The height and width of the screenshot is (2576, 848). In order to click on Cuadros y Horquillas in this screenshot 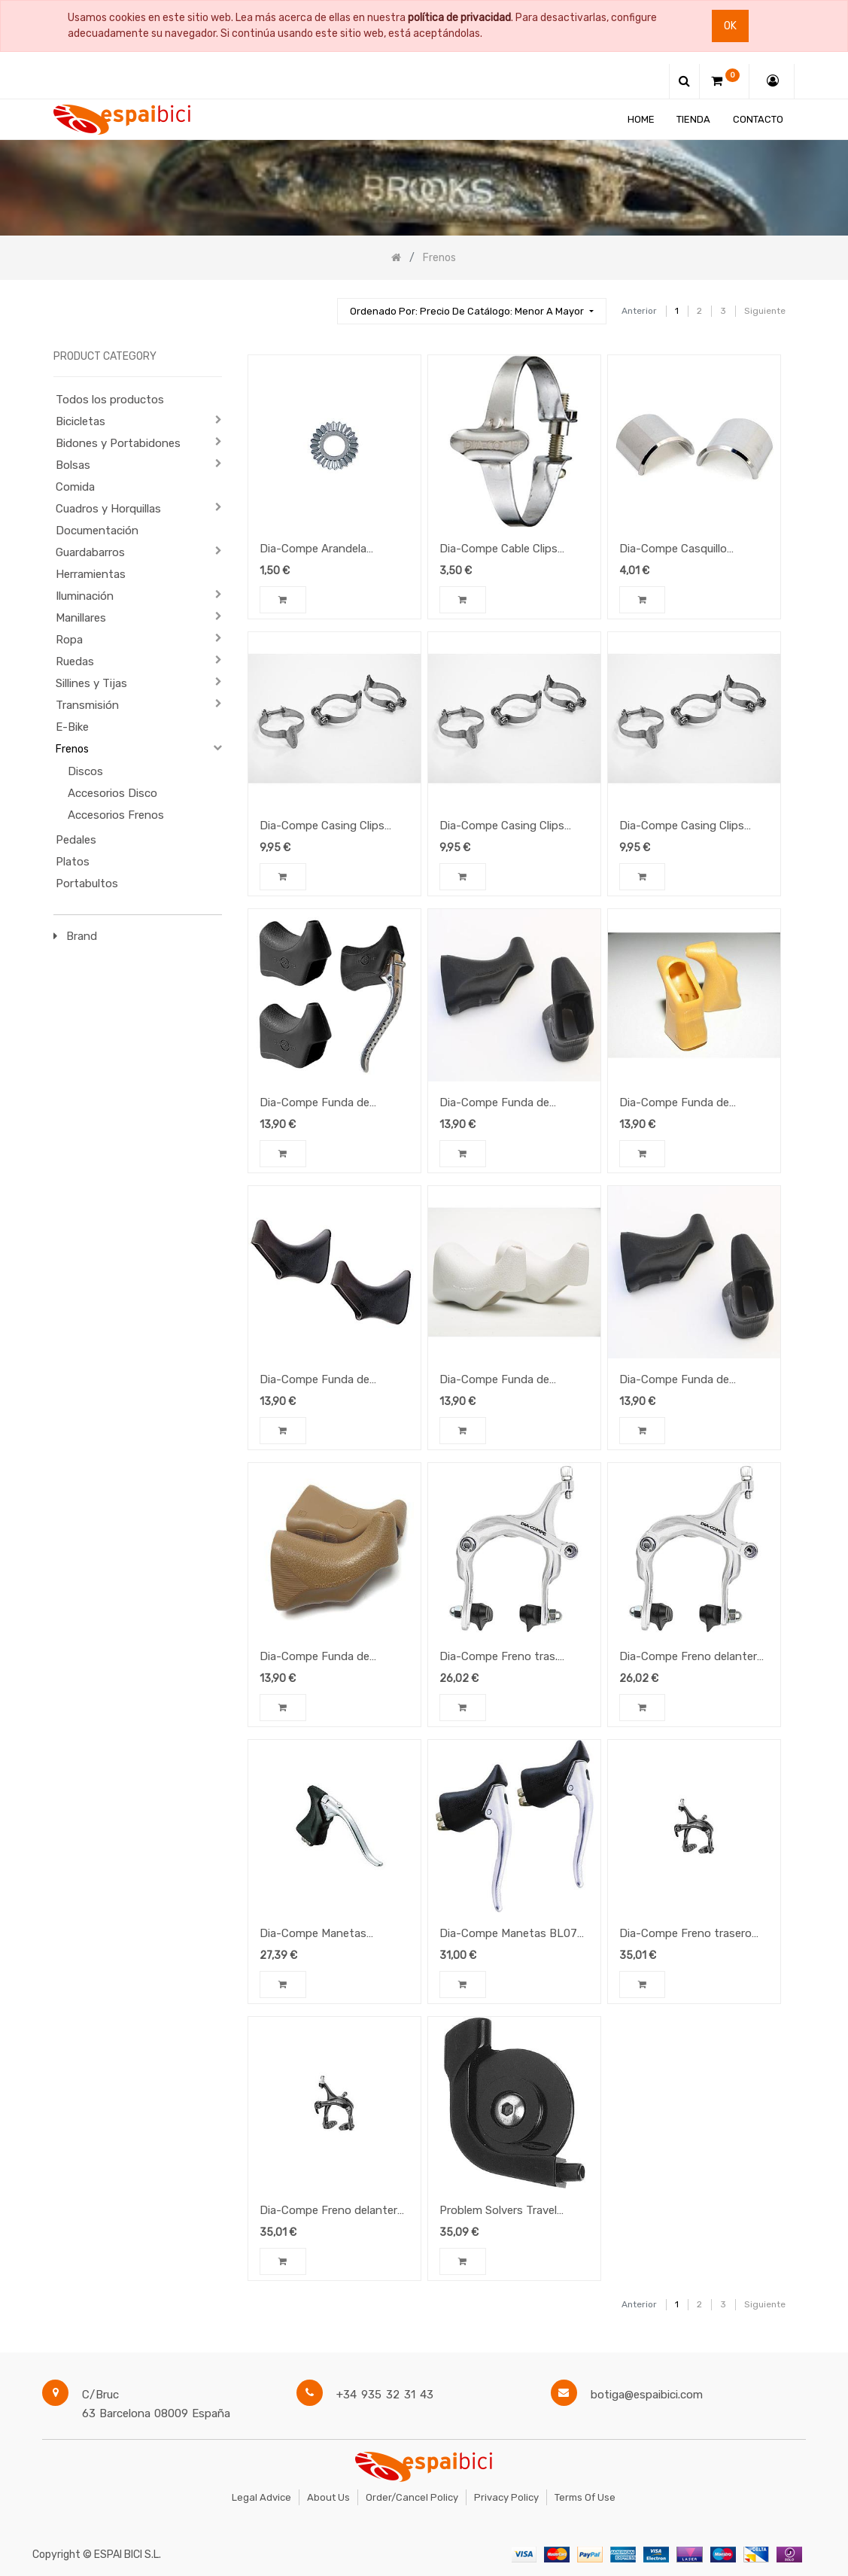, I will do `click(108, 509)`.